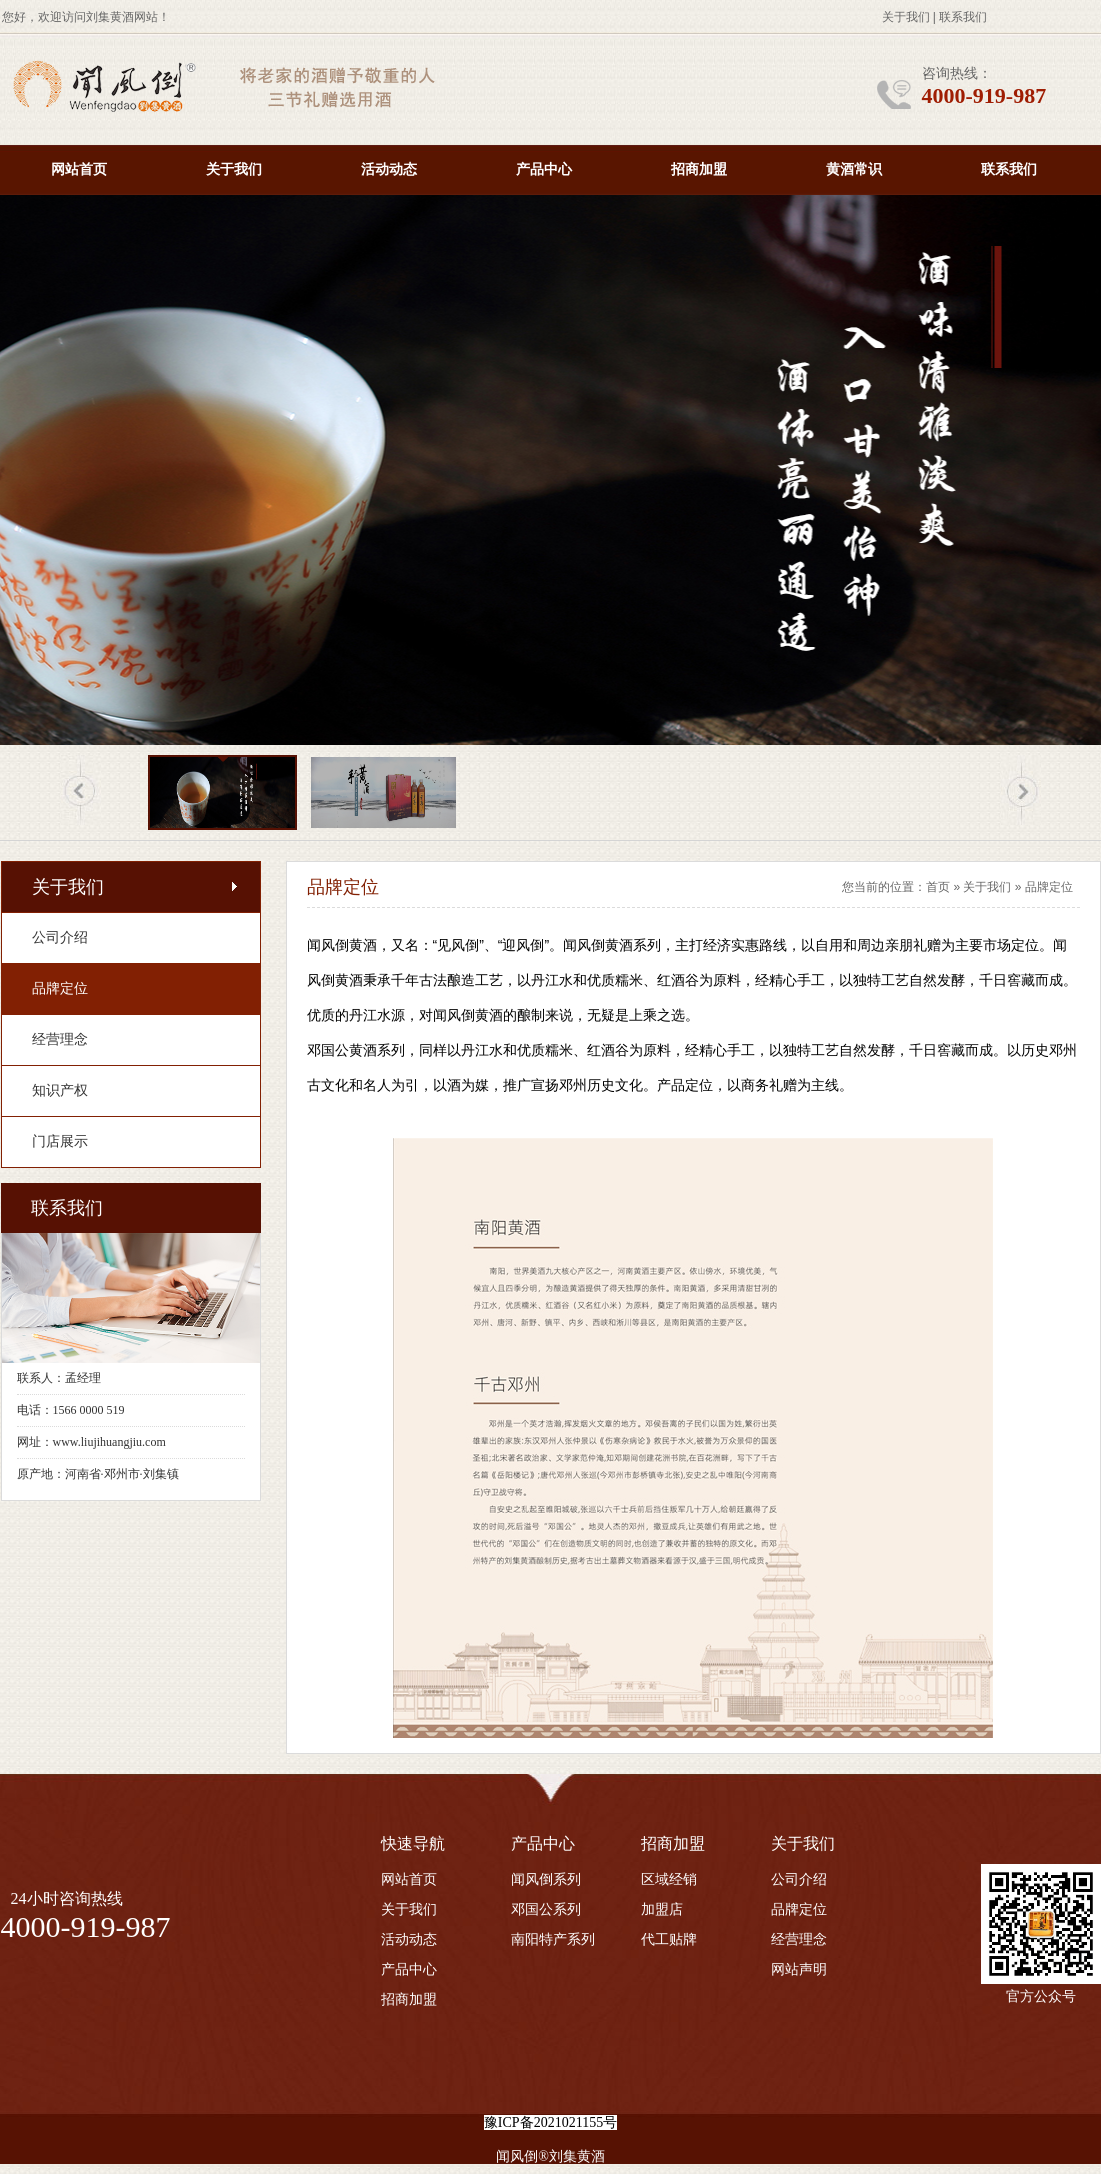 This screenshot has width=1101, height=2174. Describe the element at coordinates (906, 17) in the screenshot. I see `关于我们` at that location.